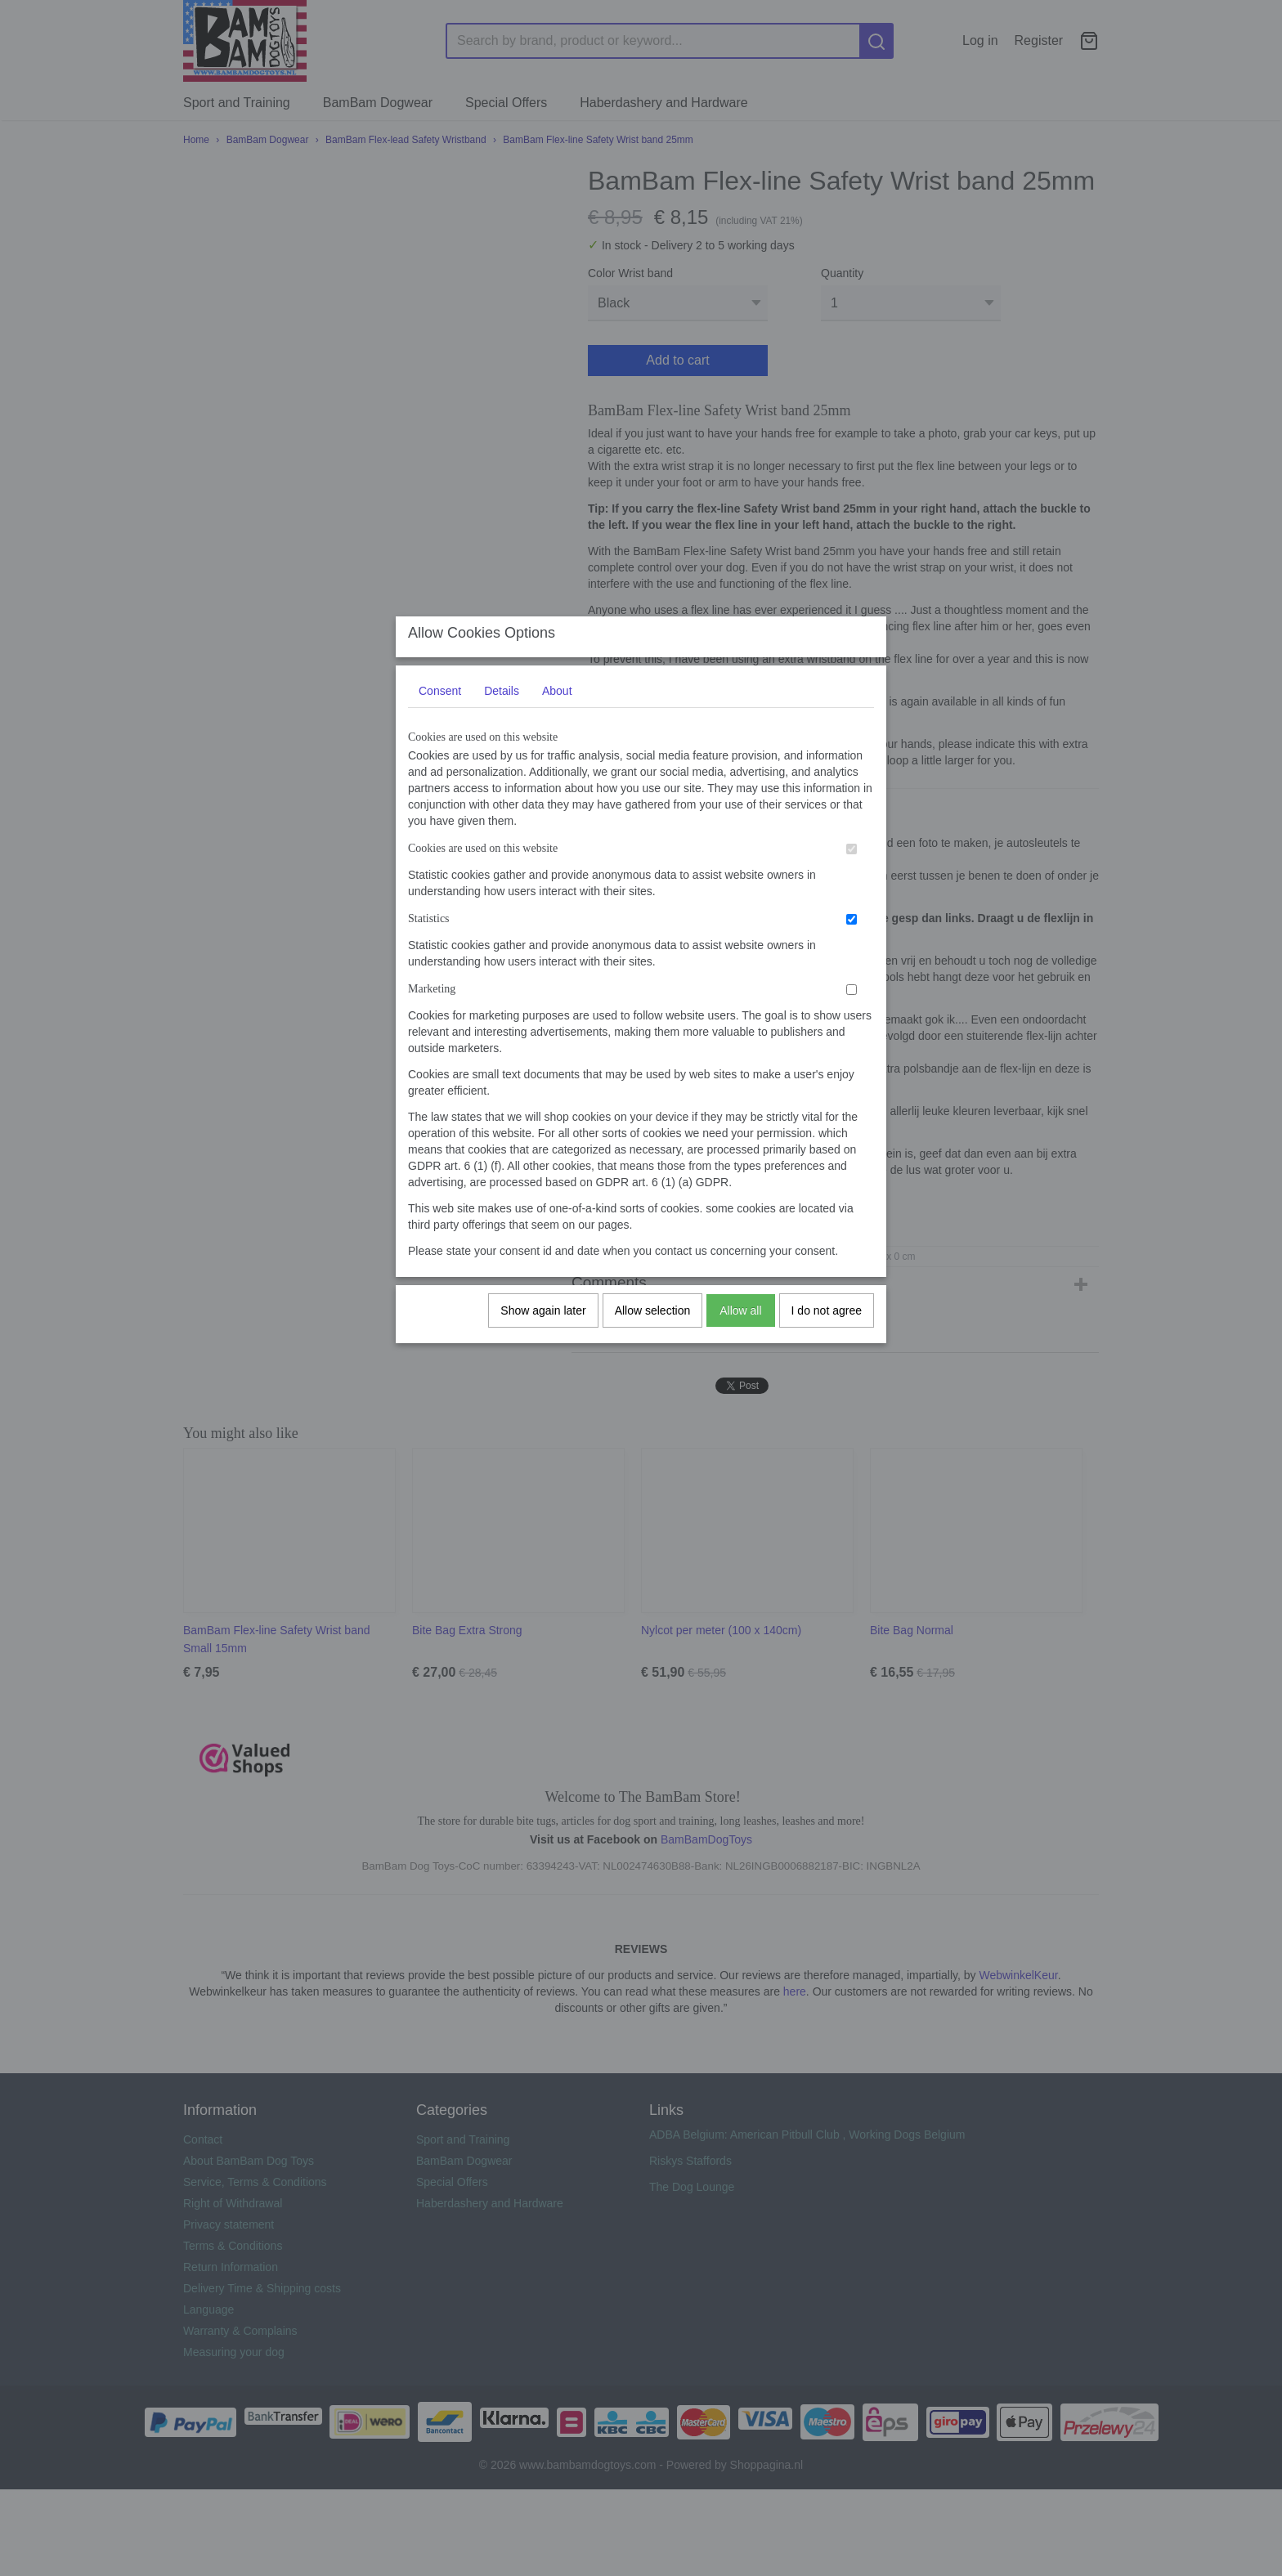 The height and width of the screenshot is (2576, 1282). What do you see at coordinates (740, 1326) in the screenshot?
I see `Allow all` at bounding box center [740, 1326].